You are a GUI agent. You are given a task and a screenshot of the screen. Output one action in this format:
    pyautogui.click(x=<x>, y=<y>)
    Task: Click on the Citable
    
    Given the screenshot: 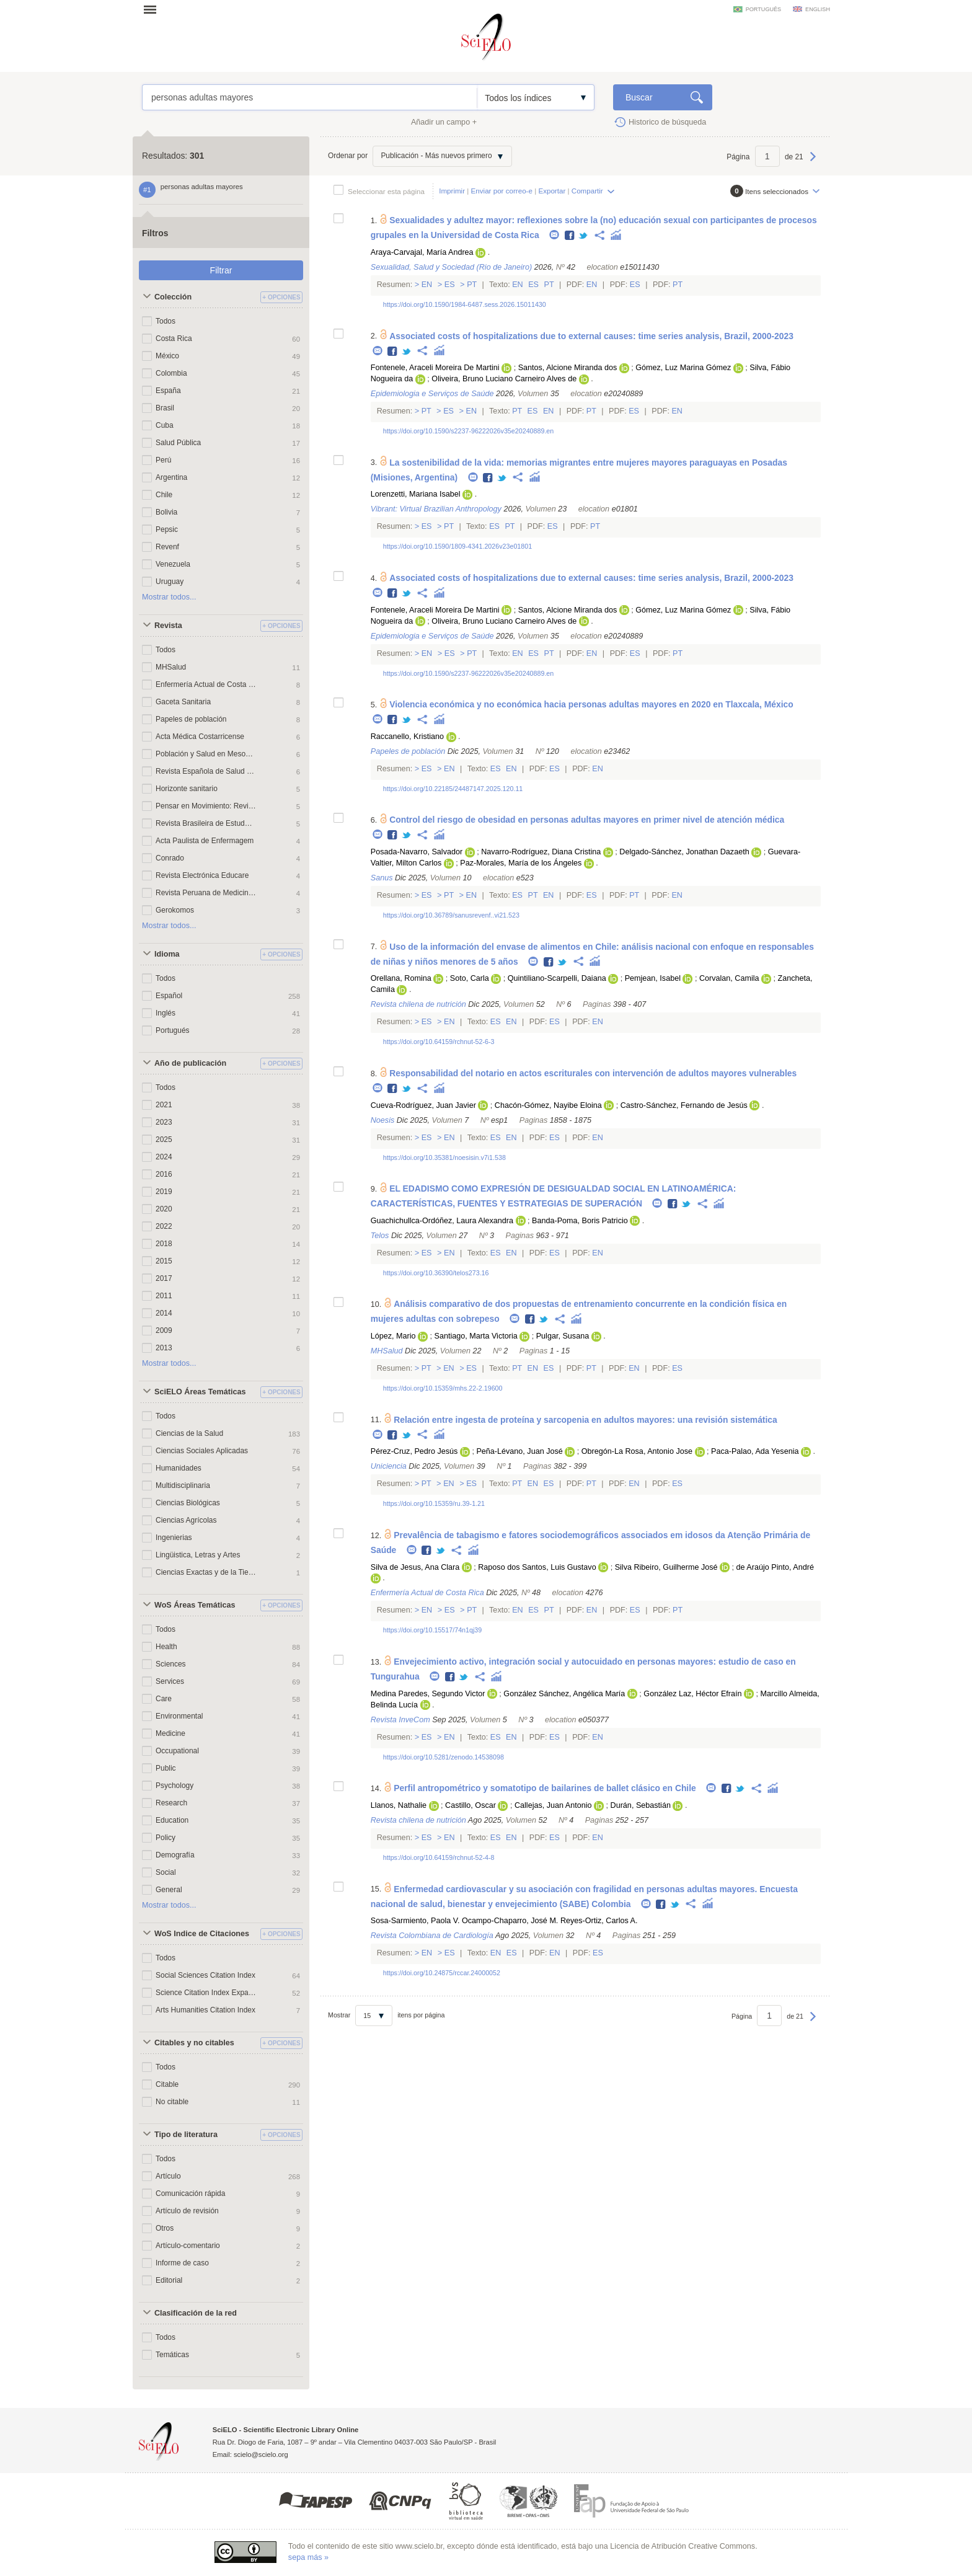 What is the action you would take?
    pyautogui.click(x=167, y=2084)
    